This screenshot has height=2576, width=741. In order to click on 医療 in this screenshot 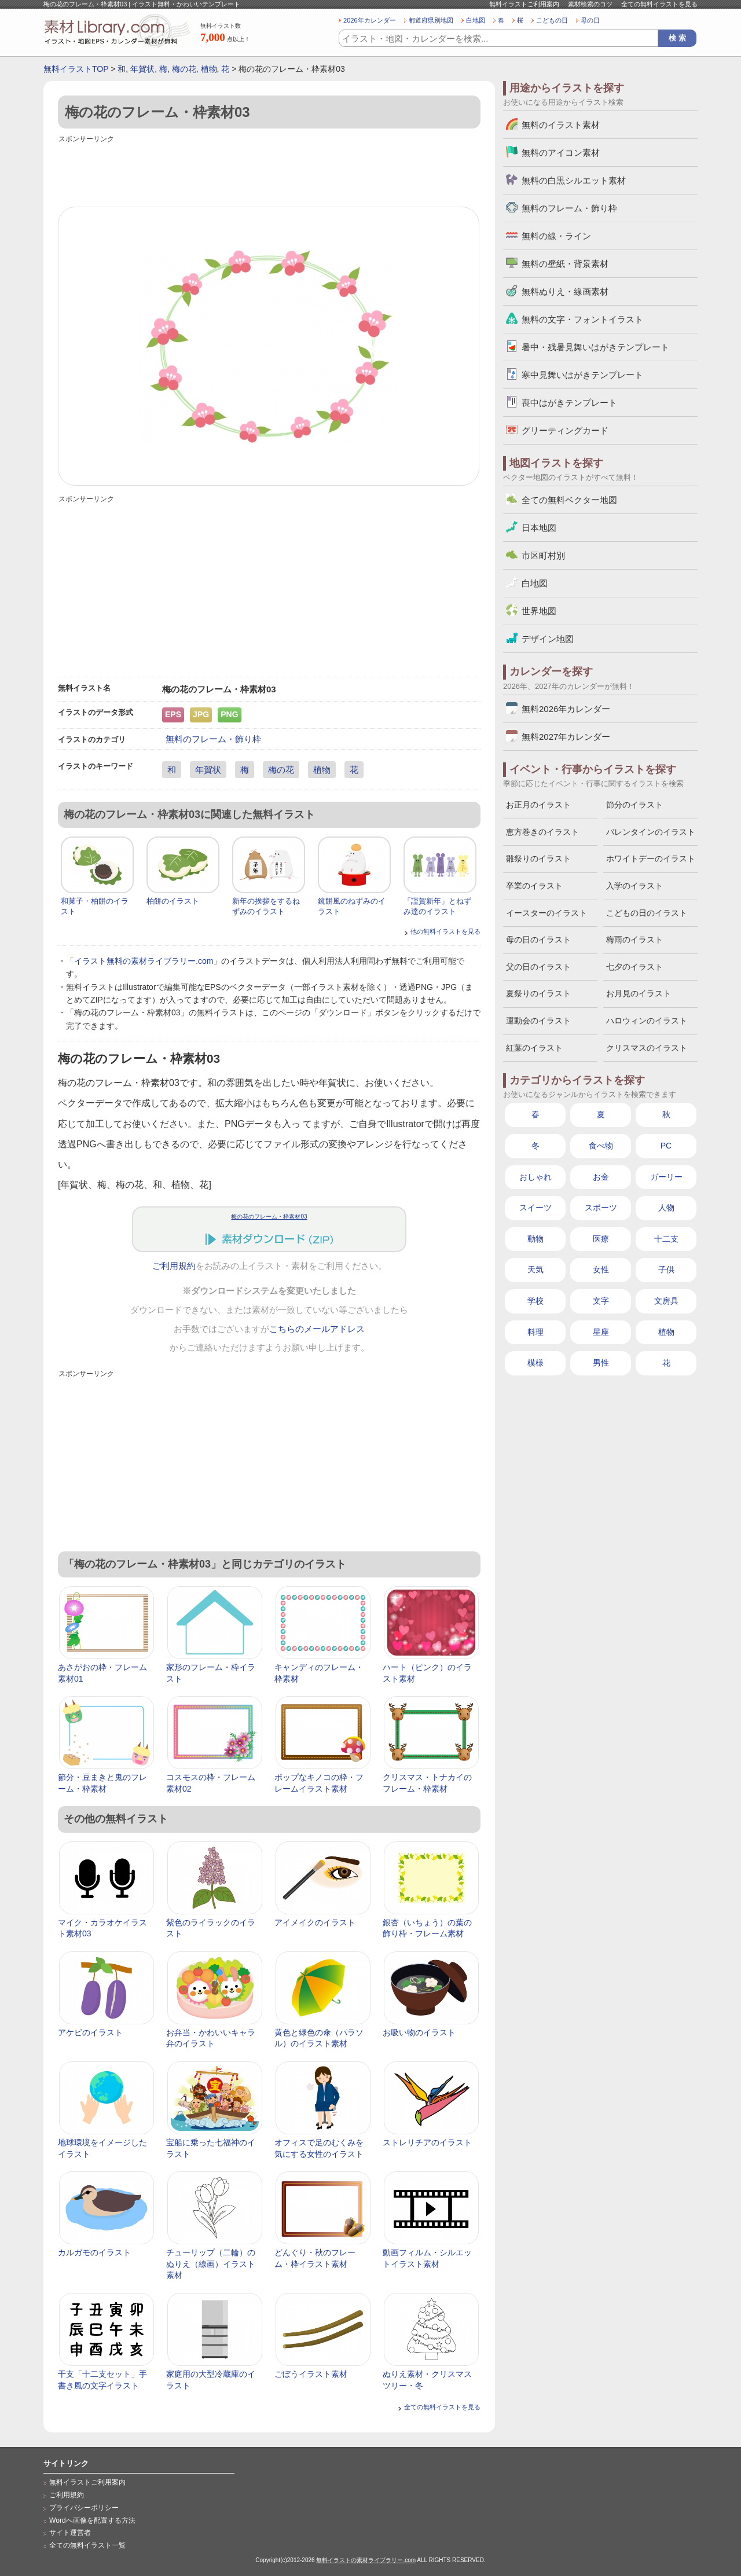, I will do `click(601, 1238)`.